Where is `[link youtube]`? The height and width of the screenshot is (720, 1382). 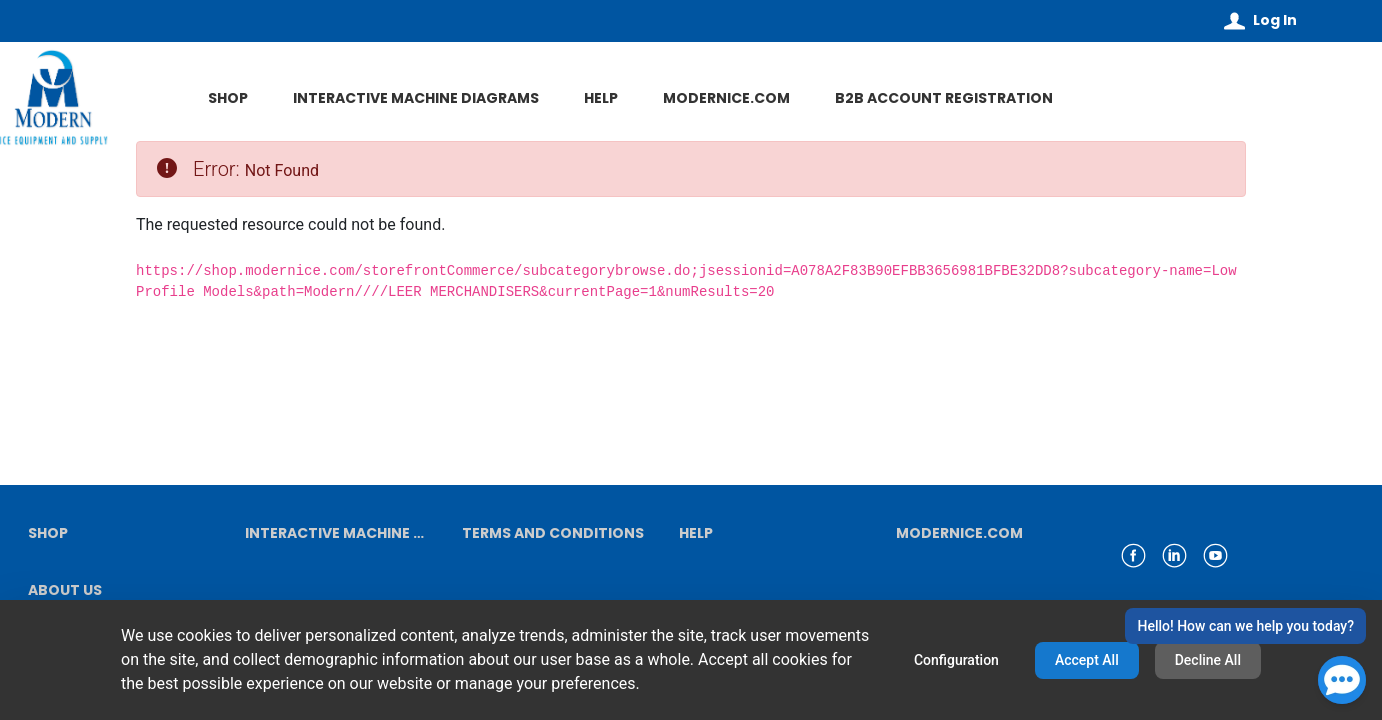
[link youtube] is located at coordinates (1215, 555).